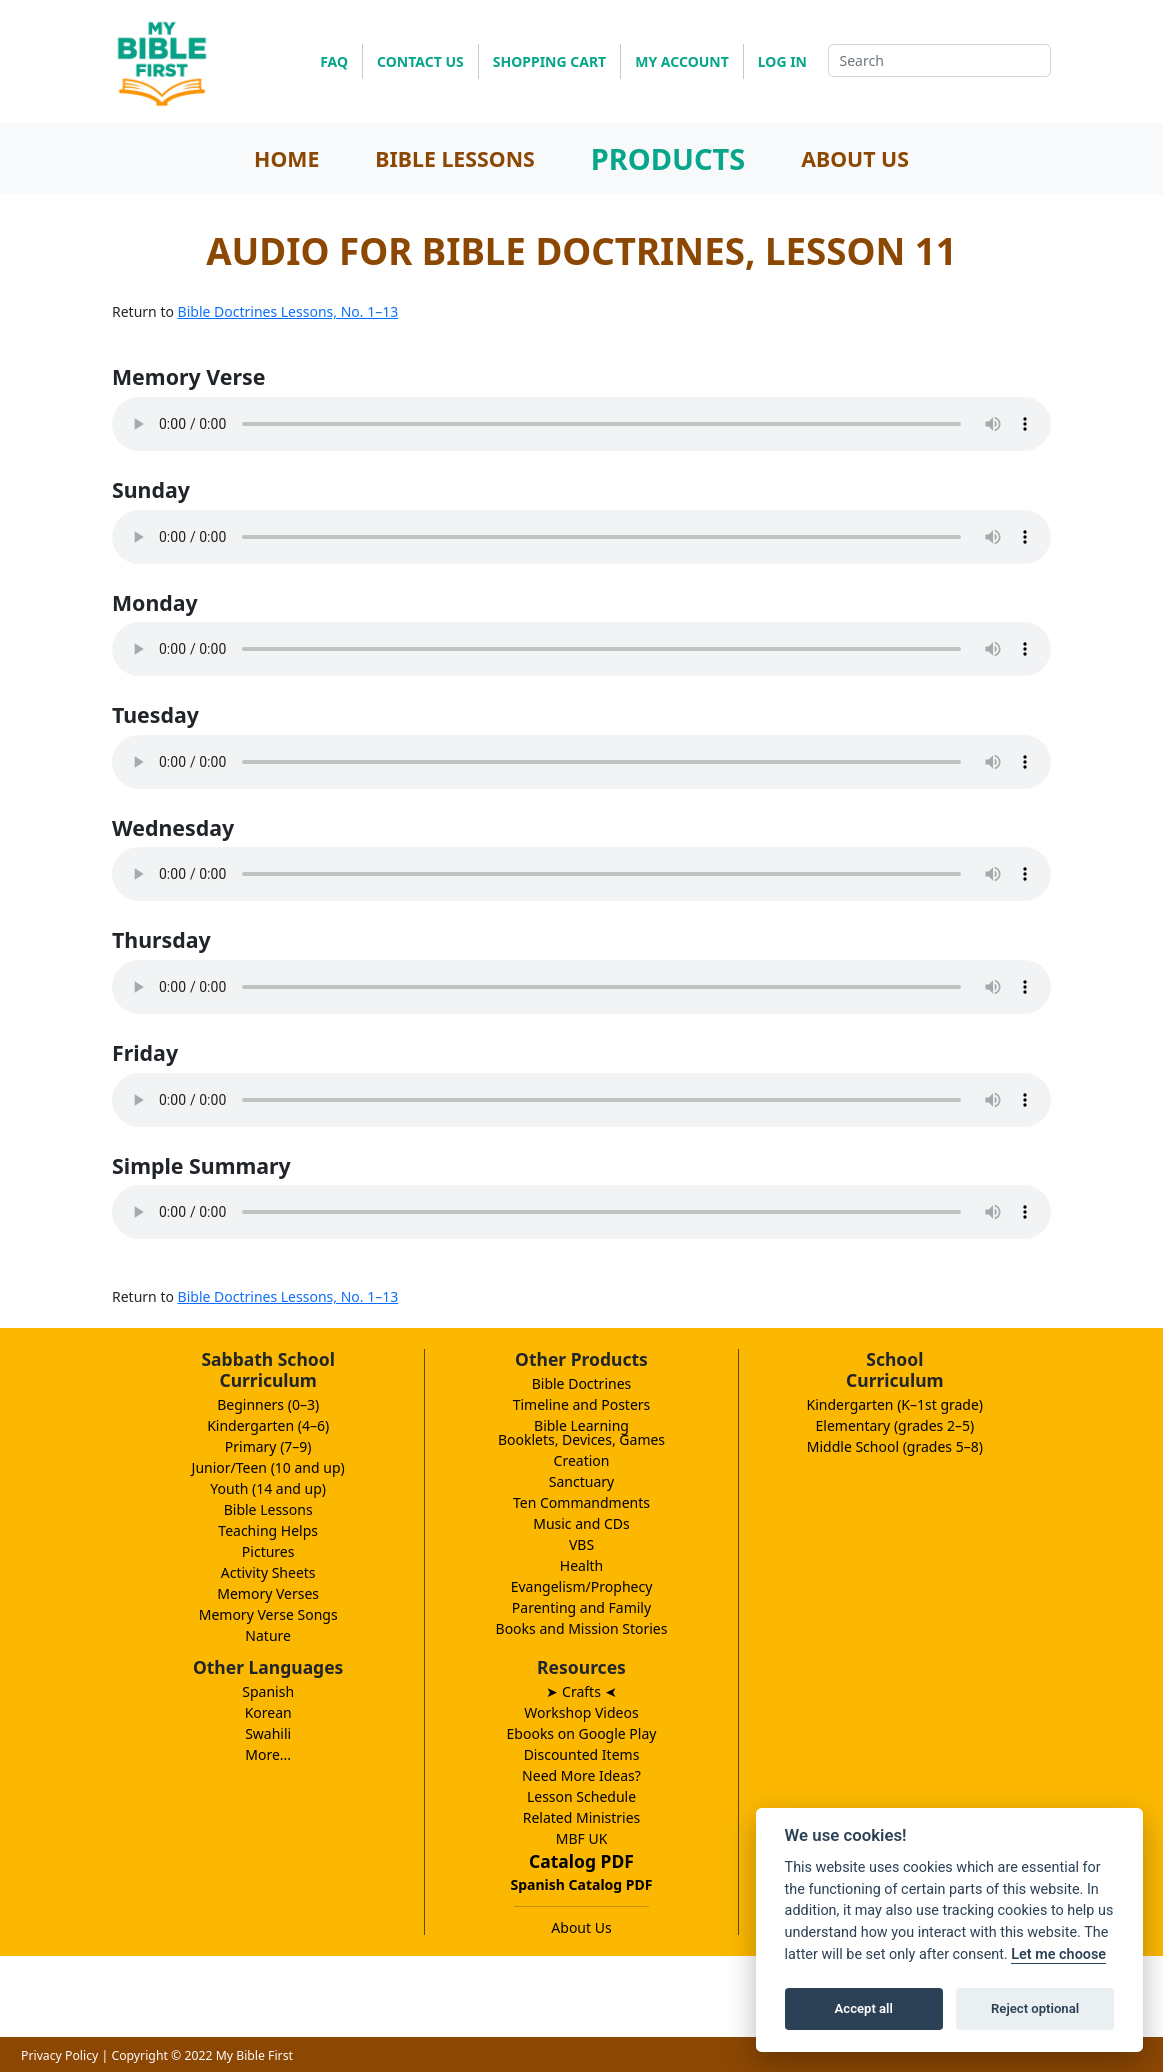  Describe the element at coordinates (268, 1593) in the screenshot. I see `Memory Verses` at that location.